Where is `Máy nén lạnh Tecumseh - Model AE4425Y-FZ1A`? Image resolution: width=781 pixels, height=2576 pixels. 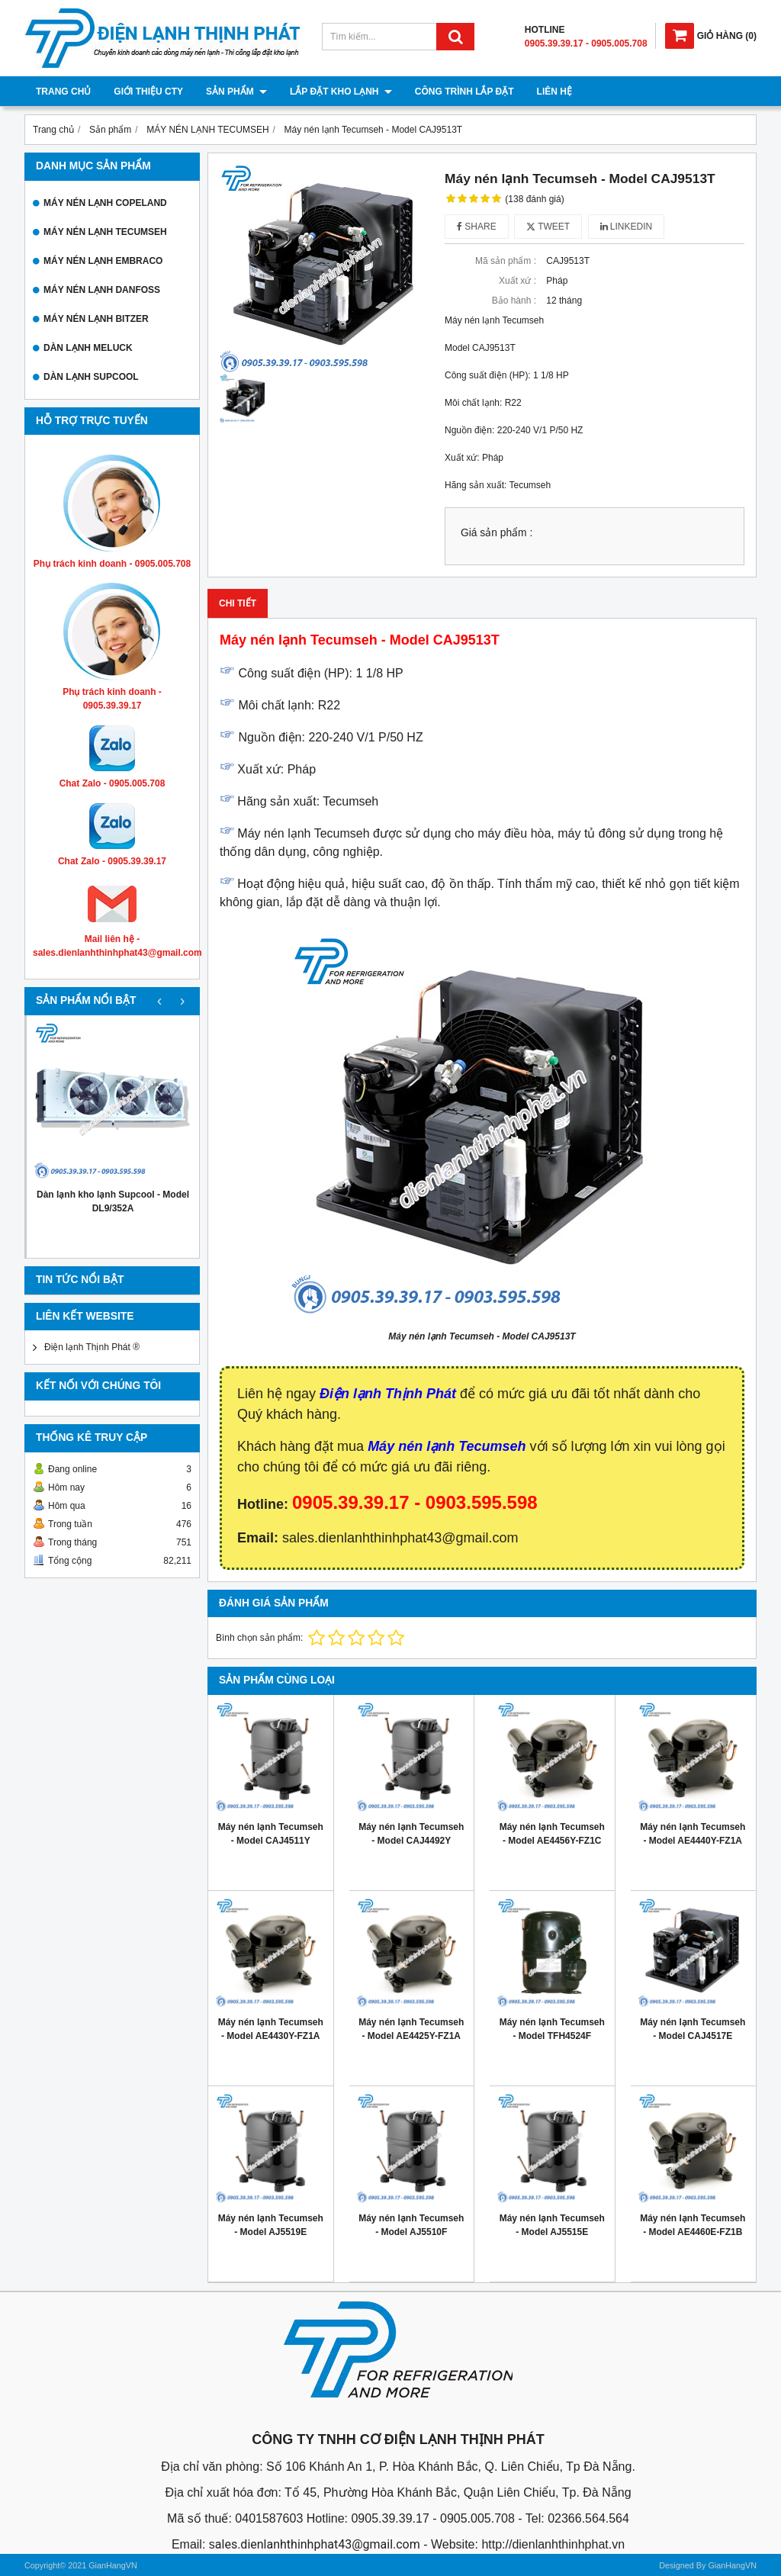
Máy nén lạnh Tecumseh - Model AE4425Y-FZ1A is located at coordinates (411, 2029).